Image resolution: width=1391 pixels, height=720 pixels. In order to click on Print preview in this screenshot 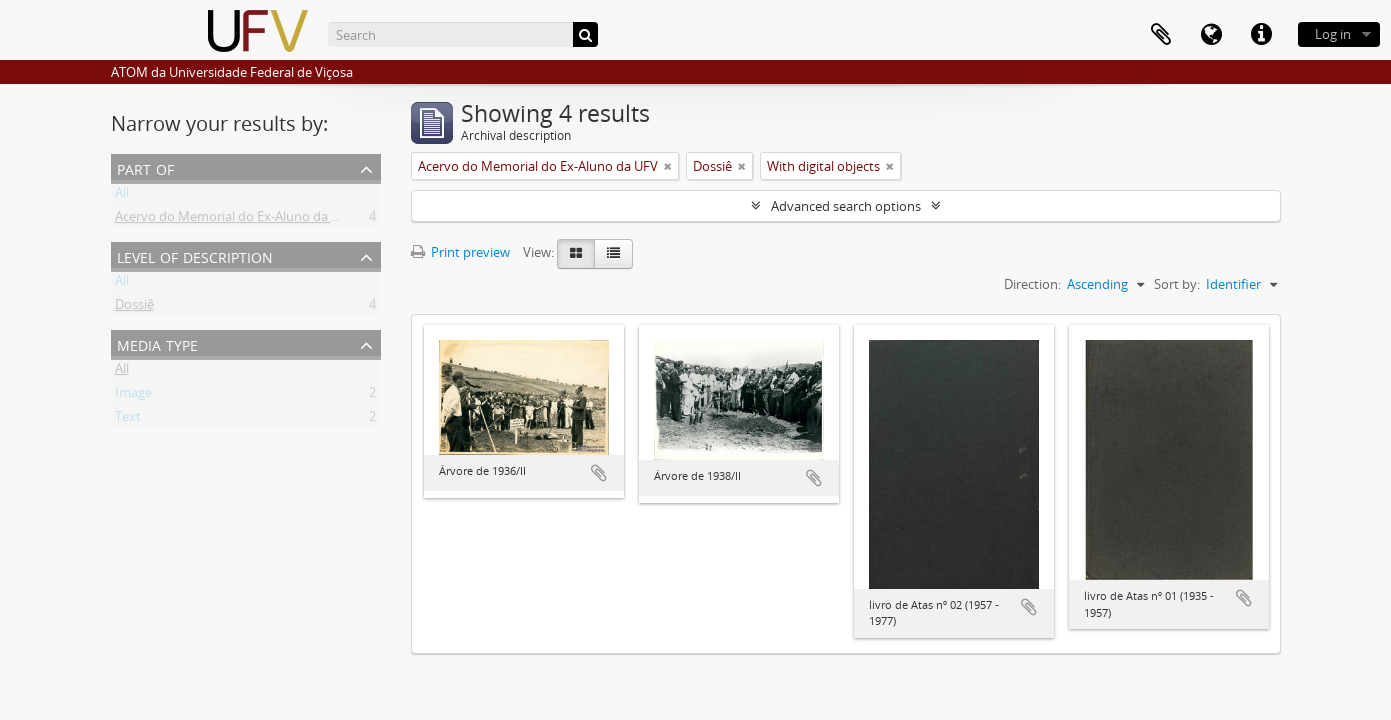, I will do `click(460, 252)`.